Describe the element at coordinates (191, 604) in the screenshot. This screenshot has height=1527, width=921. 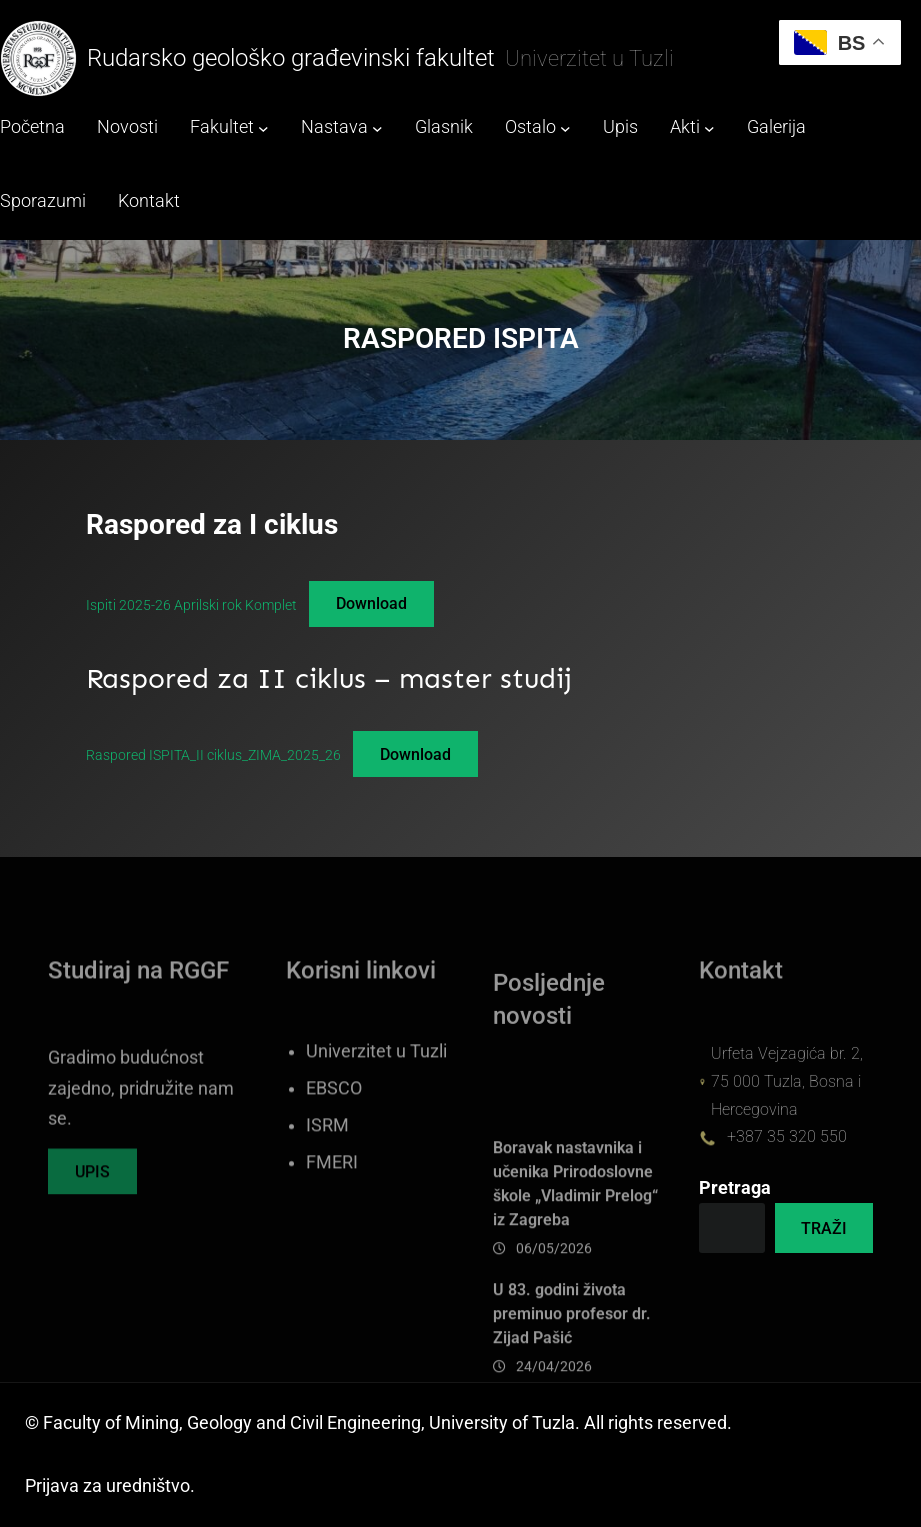
I see `Ispiti 2025-26 Aprilski rok Komplet` at that location.